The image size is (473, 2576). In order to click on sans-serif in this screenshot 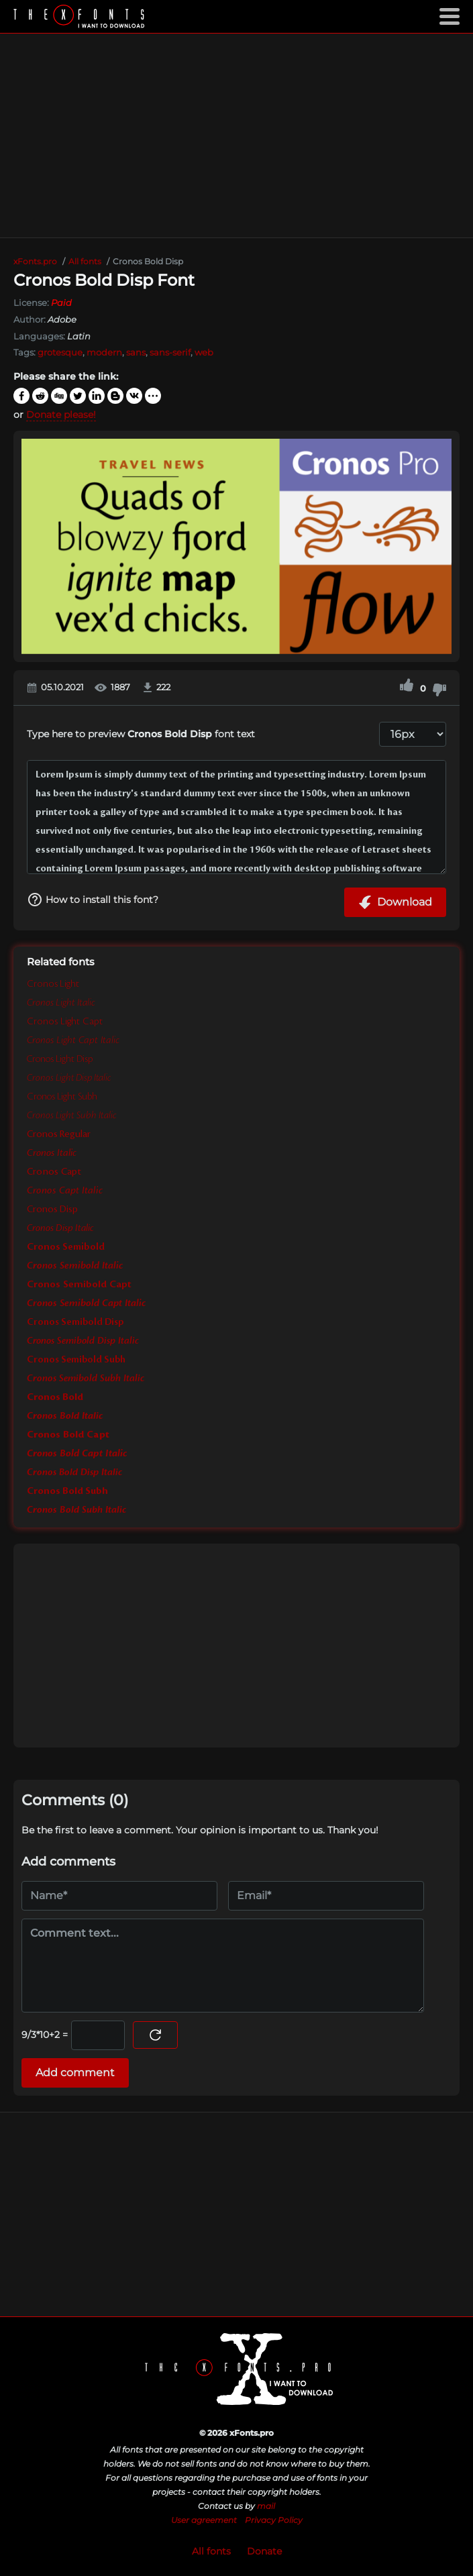, I will do `click(170, 352)`.